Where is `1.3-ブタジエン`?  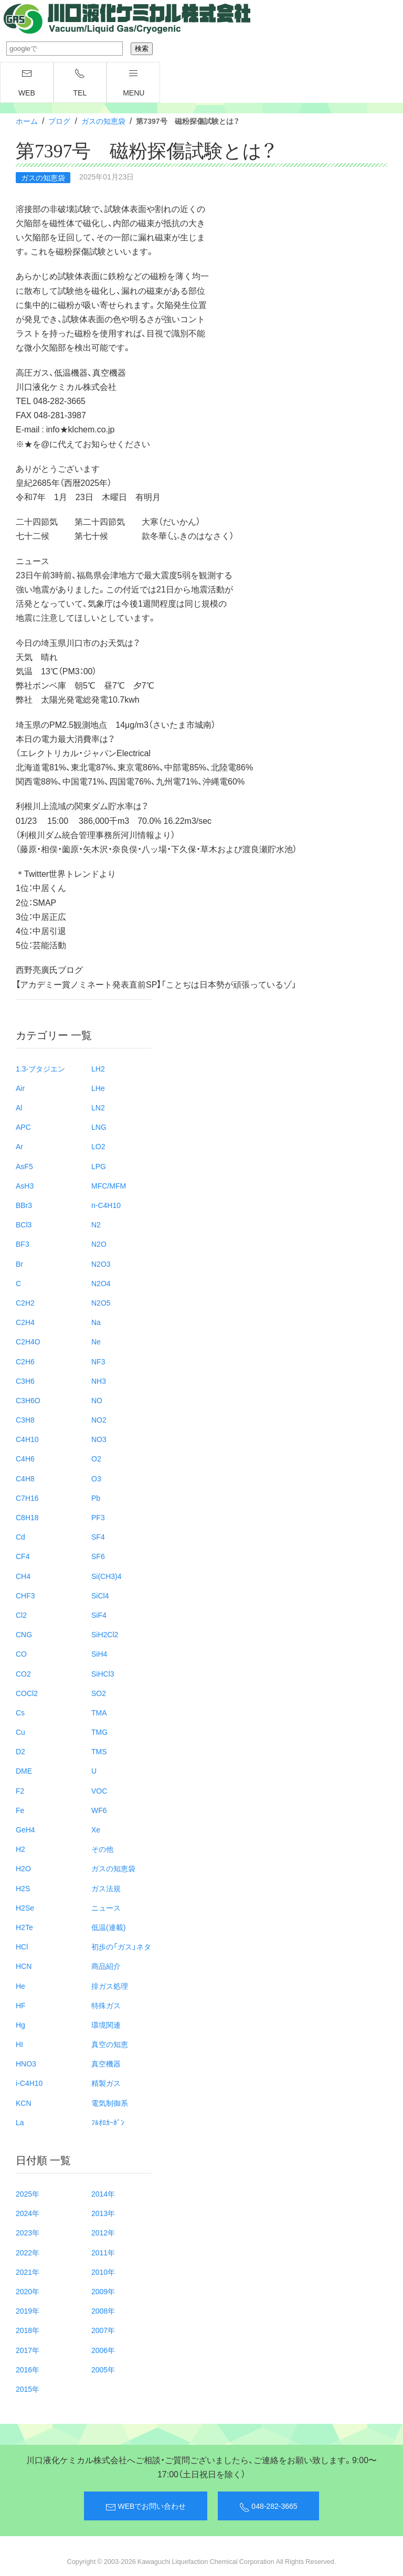
1.3-ブタジエン is located at coordinates (40, 1068).